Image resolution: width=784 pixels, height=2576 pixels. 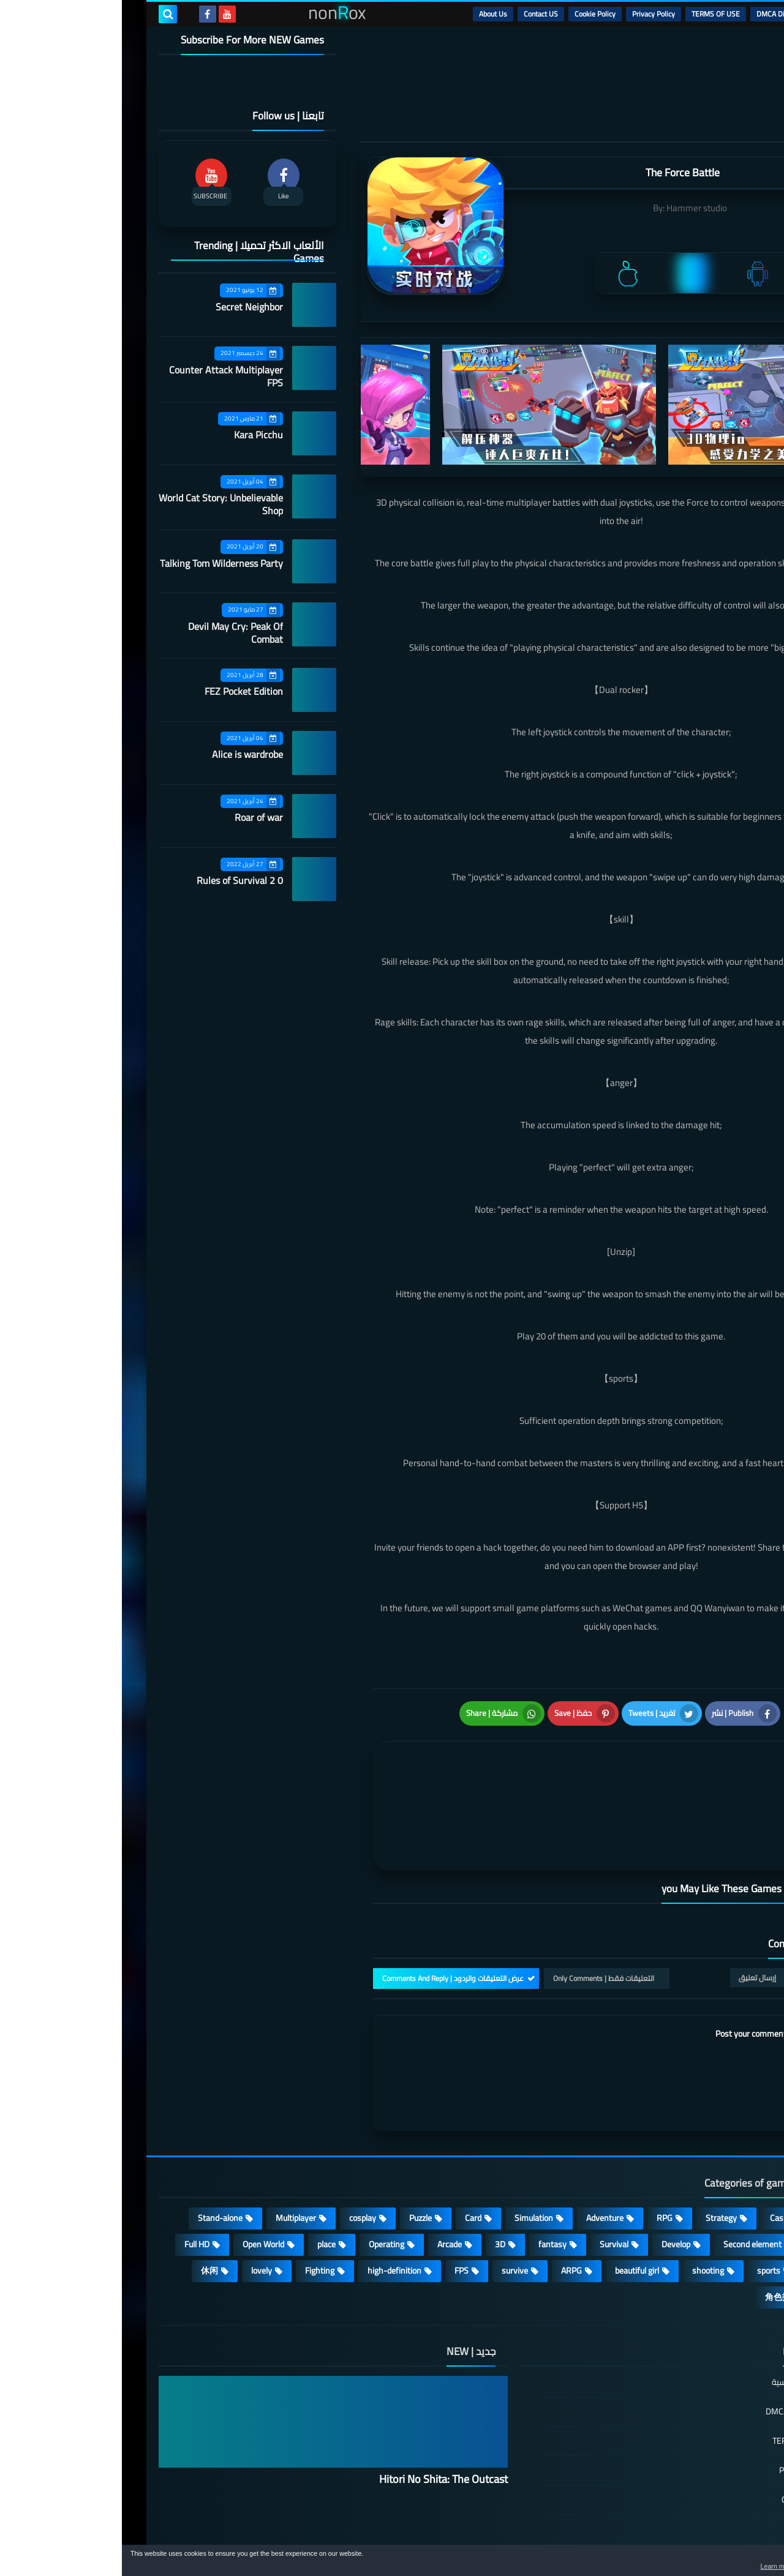 What do you see at coordinates (717, 14) in the screenshot?
I see `الرئيسية` at bounding box center [717, 14].